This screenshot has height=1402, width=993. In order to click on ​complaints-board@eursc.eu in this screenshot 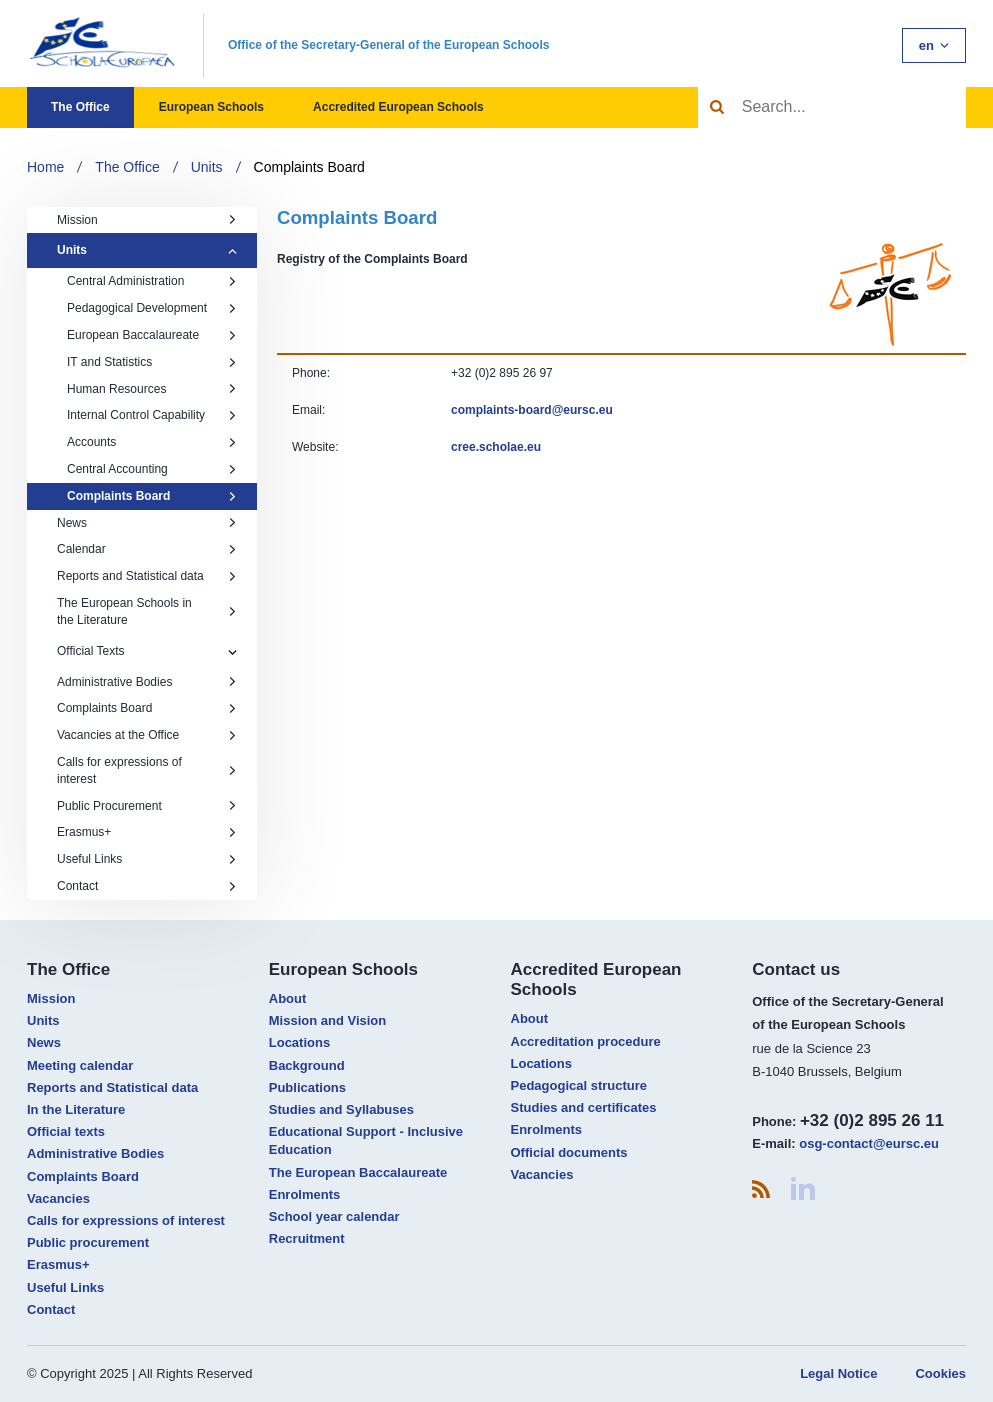, I will do `click(532, 410)`.